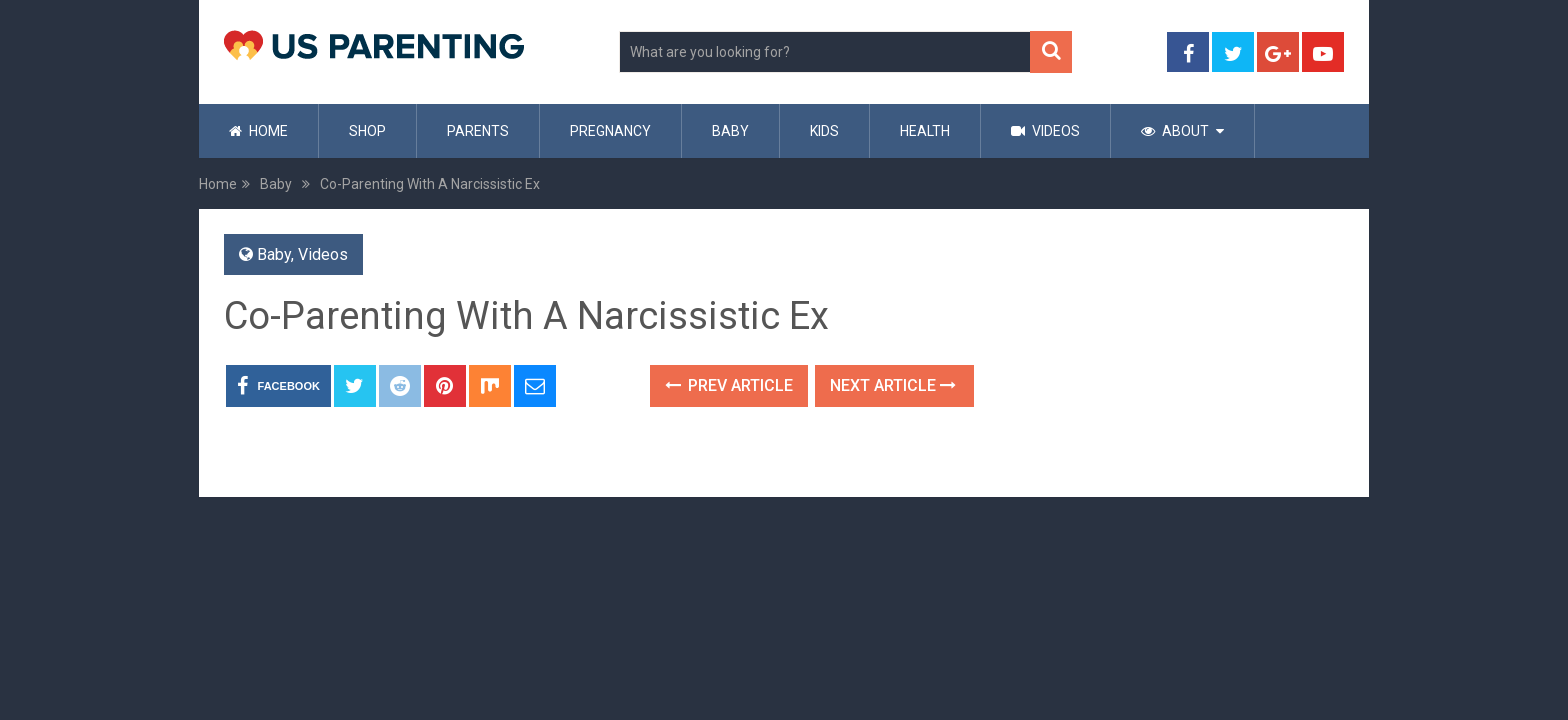 The image size is (1568, 720). What do you see at coordinates (730, 131) in the screenshot?
I see `Baby` at bounding box center [730, 131].